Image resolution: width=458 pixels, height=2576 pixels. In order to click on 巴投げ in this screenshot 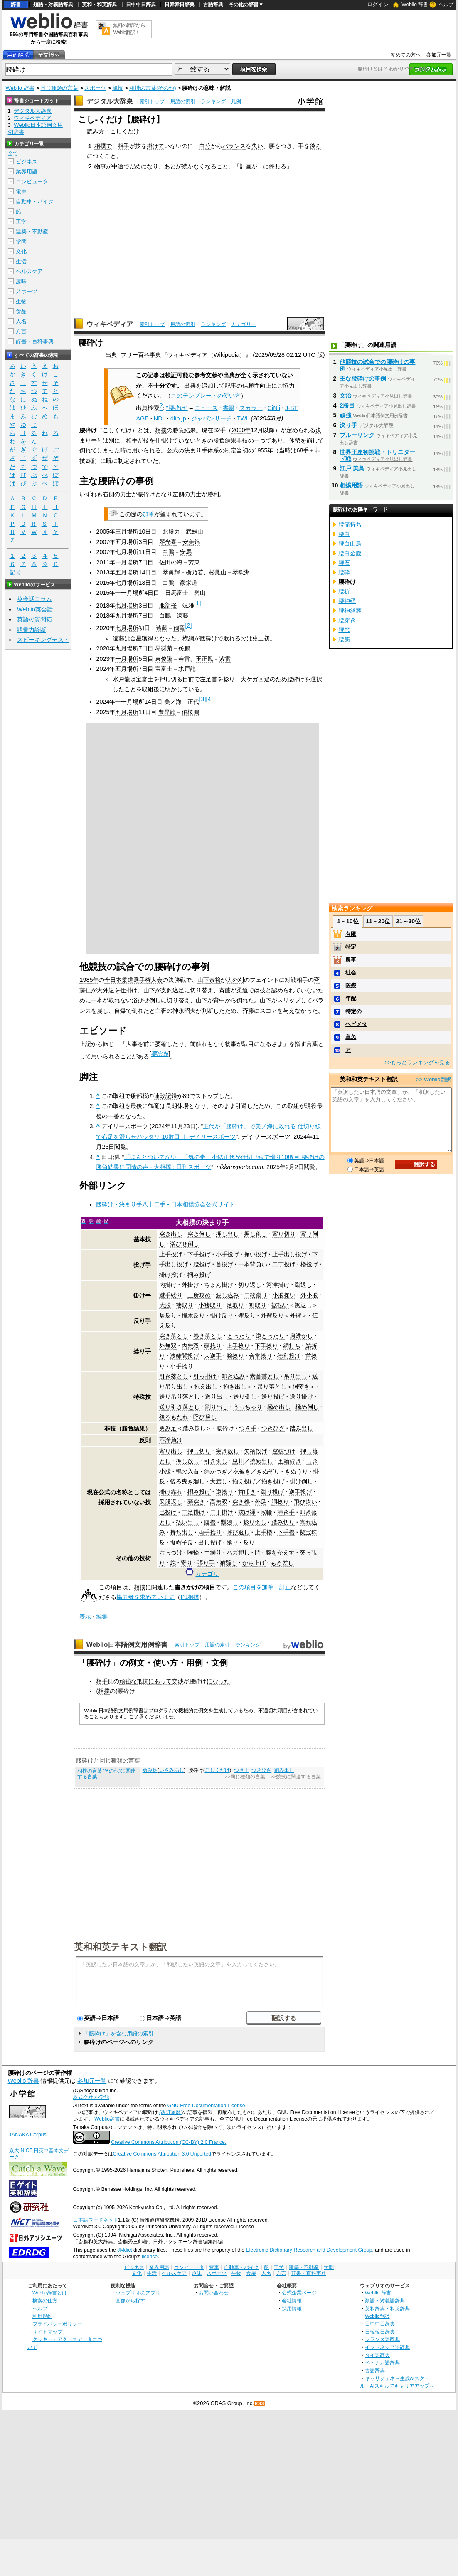, I will do `click(168, 1512)`.